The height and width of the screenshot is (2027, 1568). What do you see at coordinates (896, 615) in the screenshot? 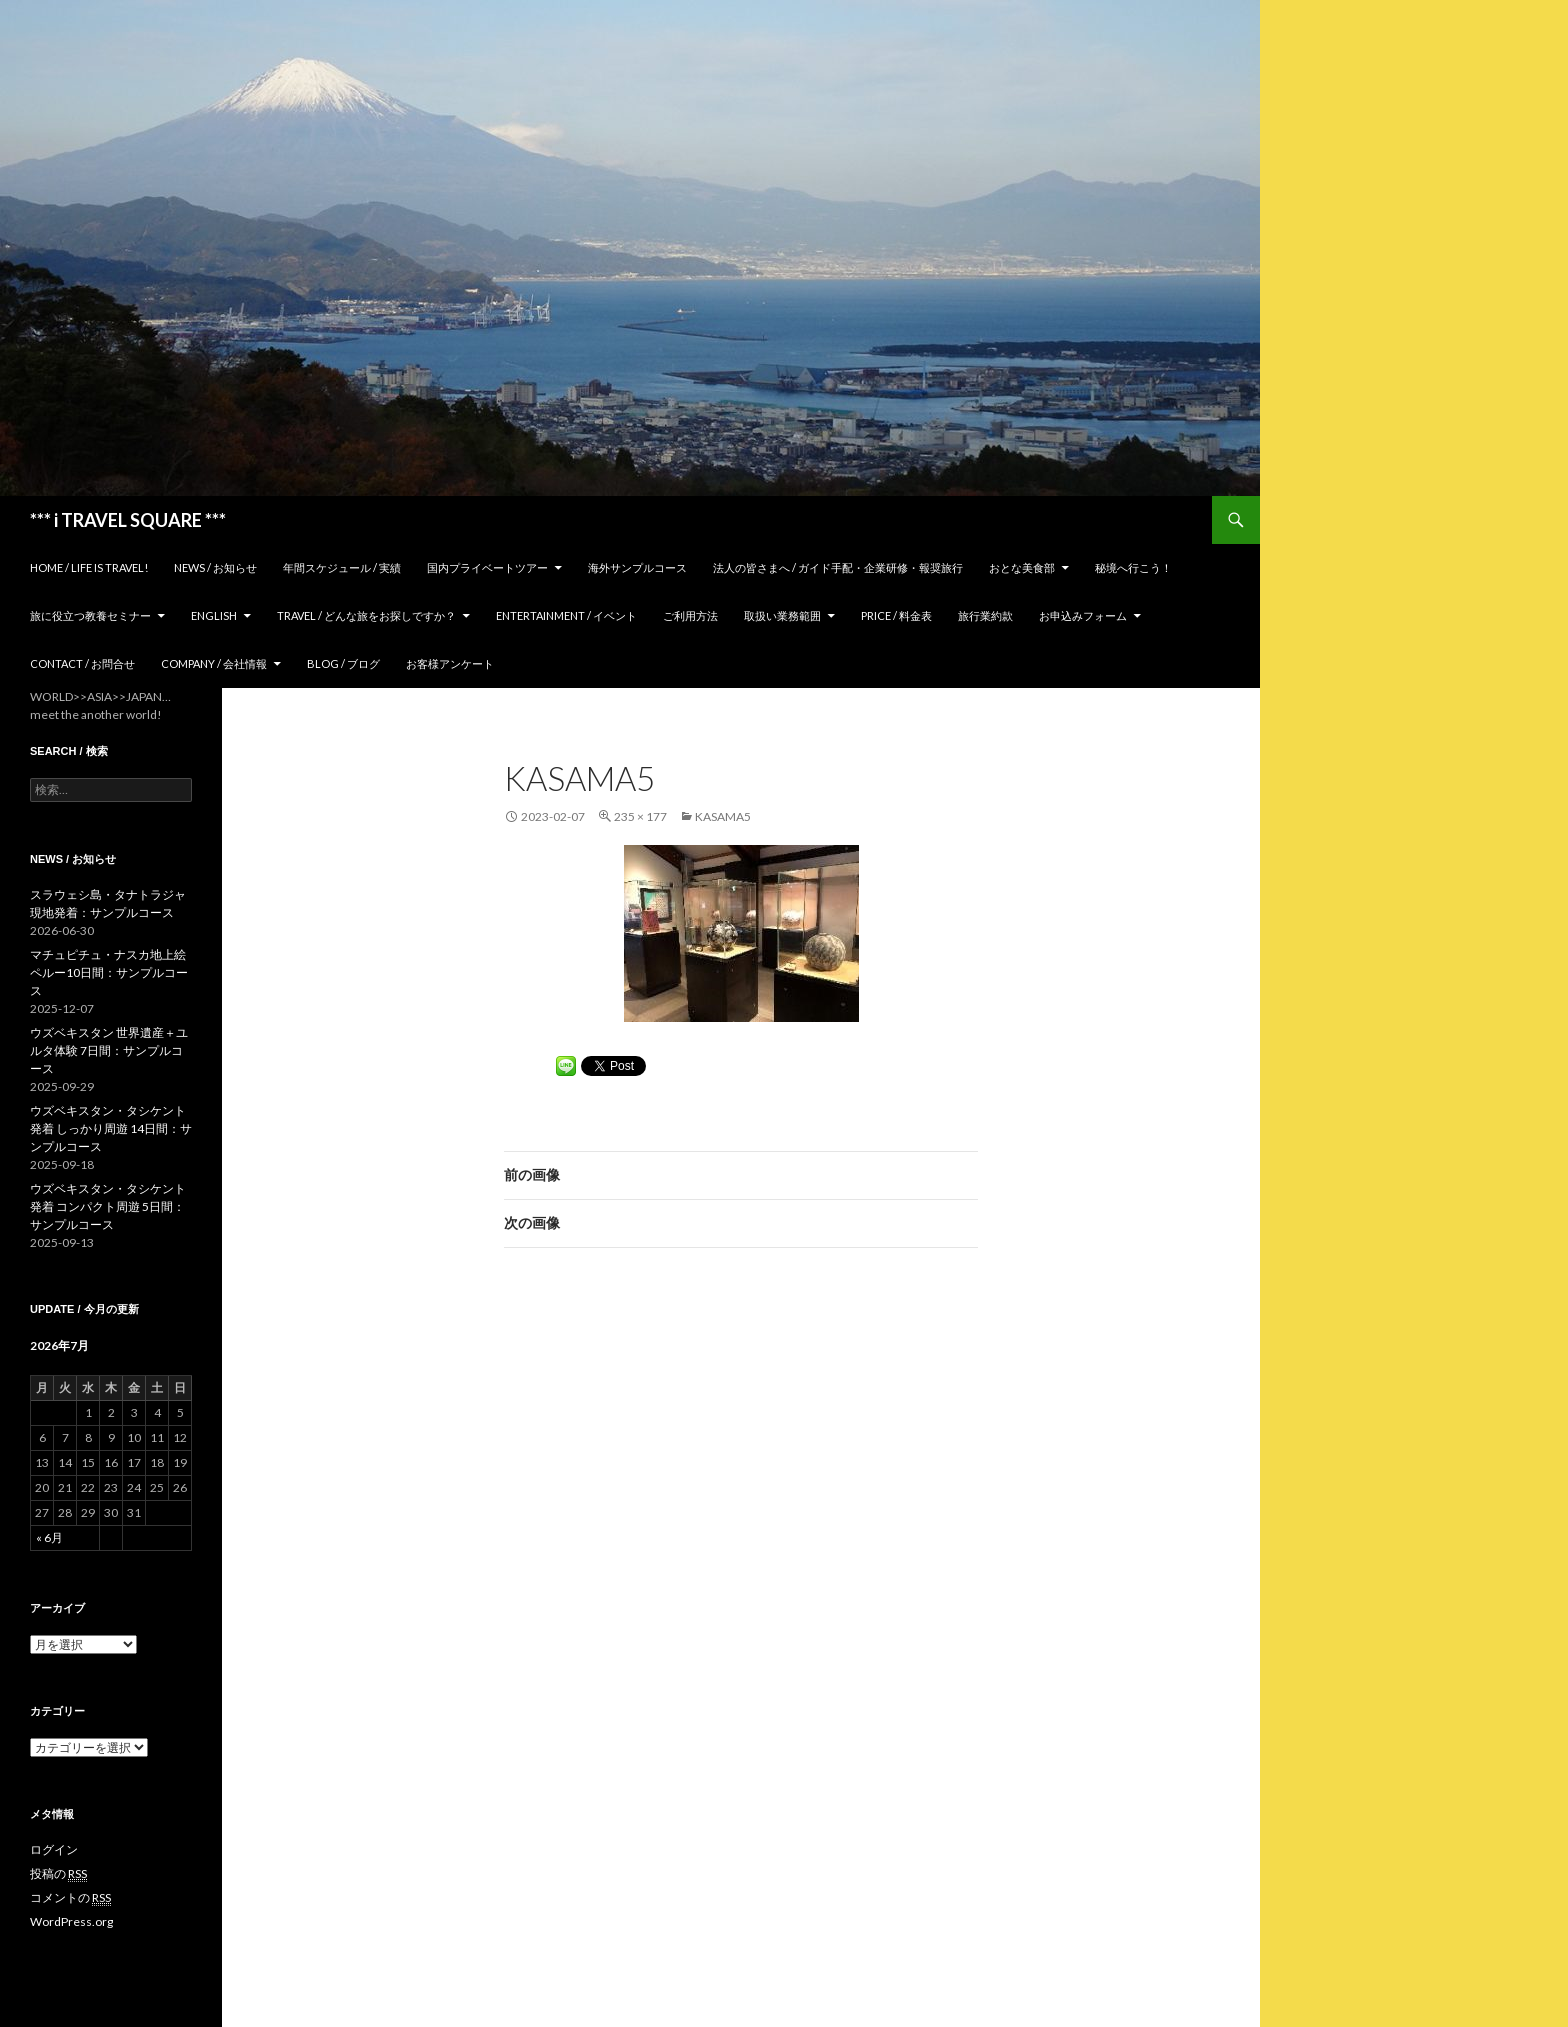
I see `Price / 料金表` at bounding box center [896, 615].